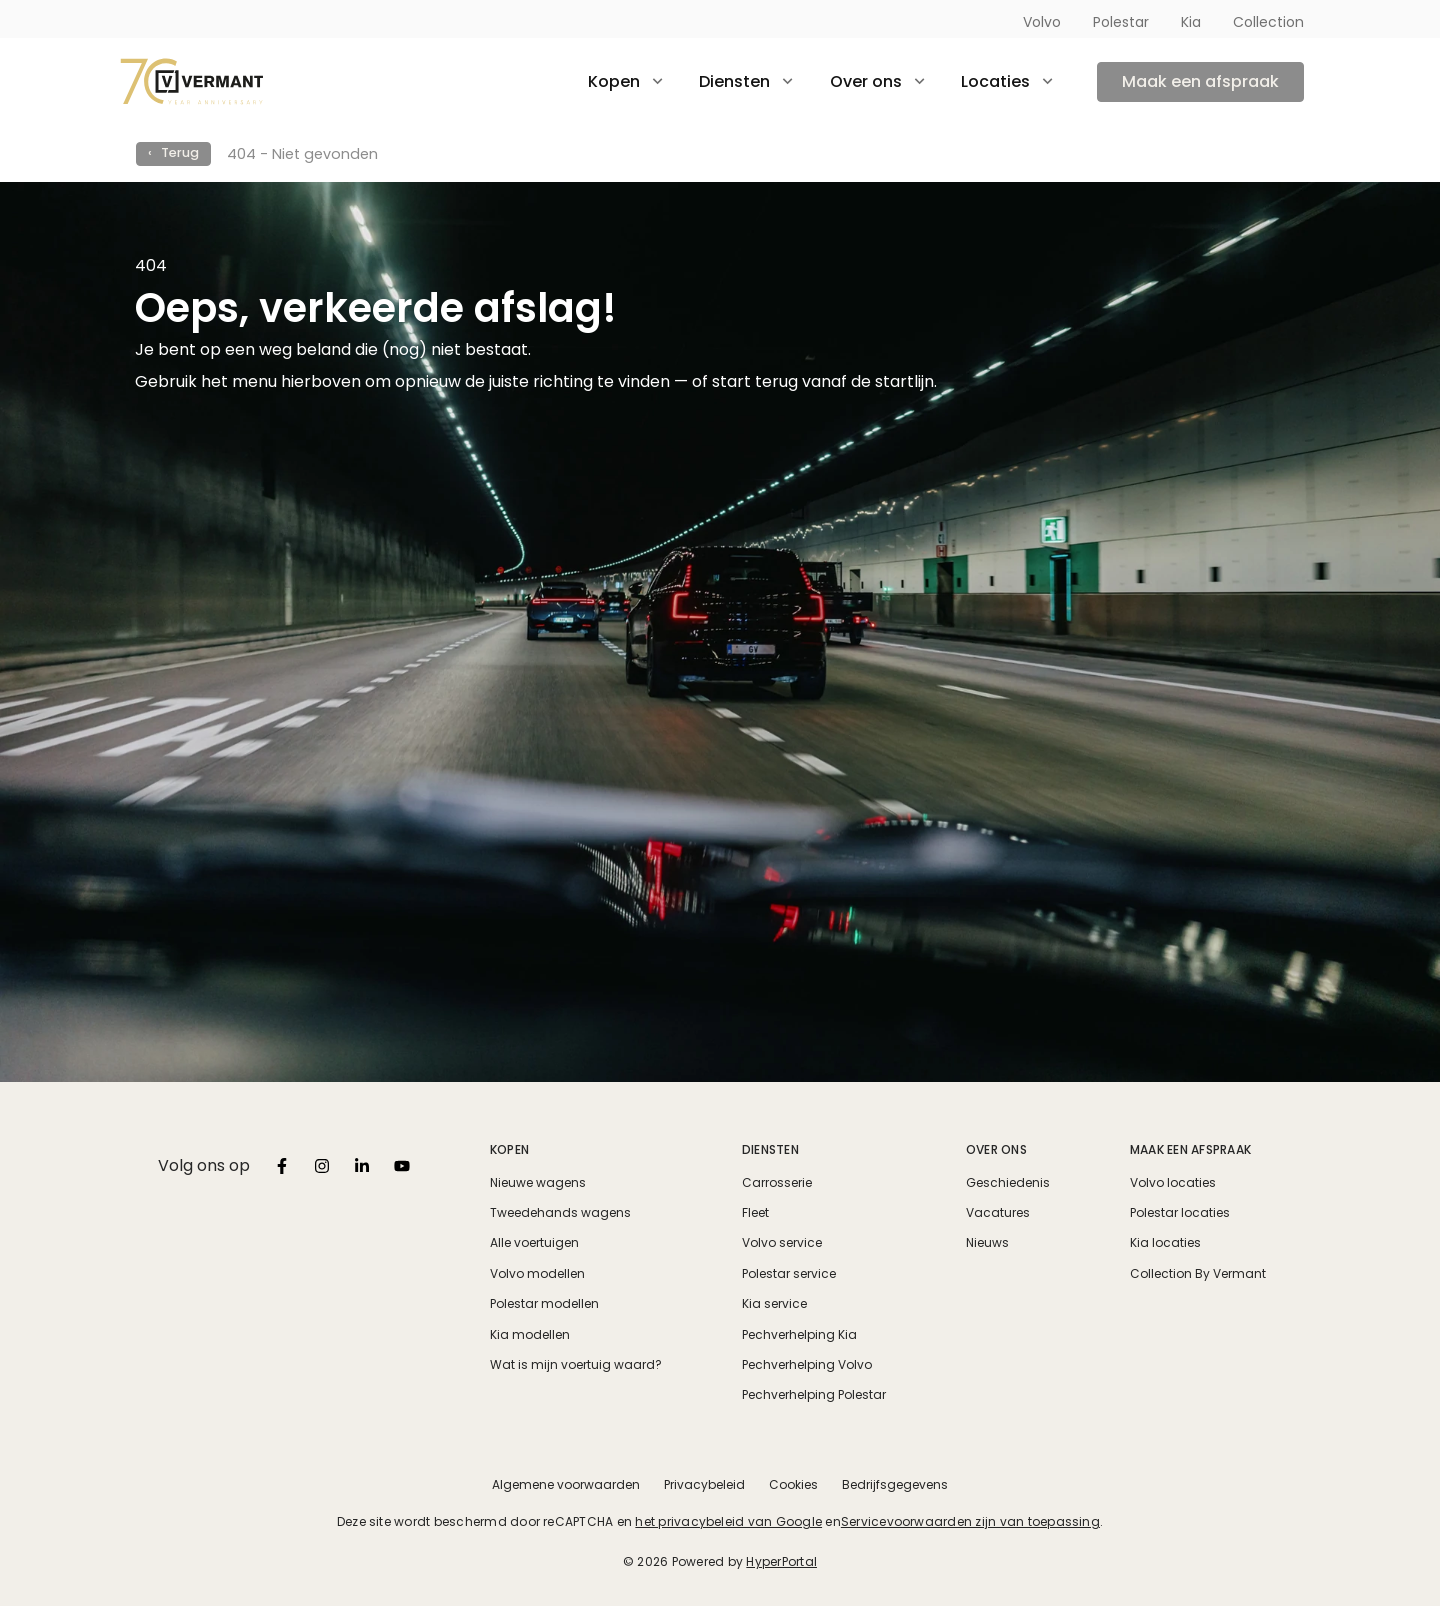 The width and height of the screenshot is (1440, 1606). Describe the element at coordinates (996, 1149) in the screenshot. I see `Over ons` at that location.